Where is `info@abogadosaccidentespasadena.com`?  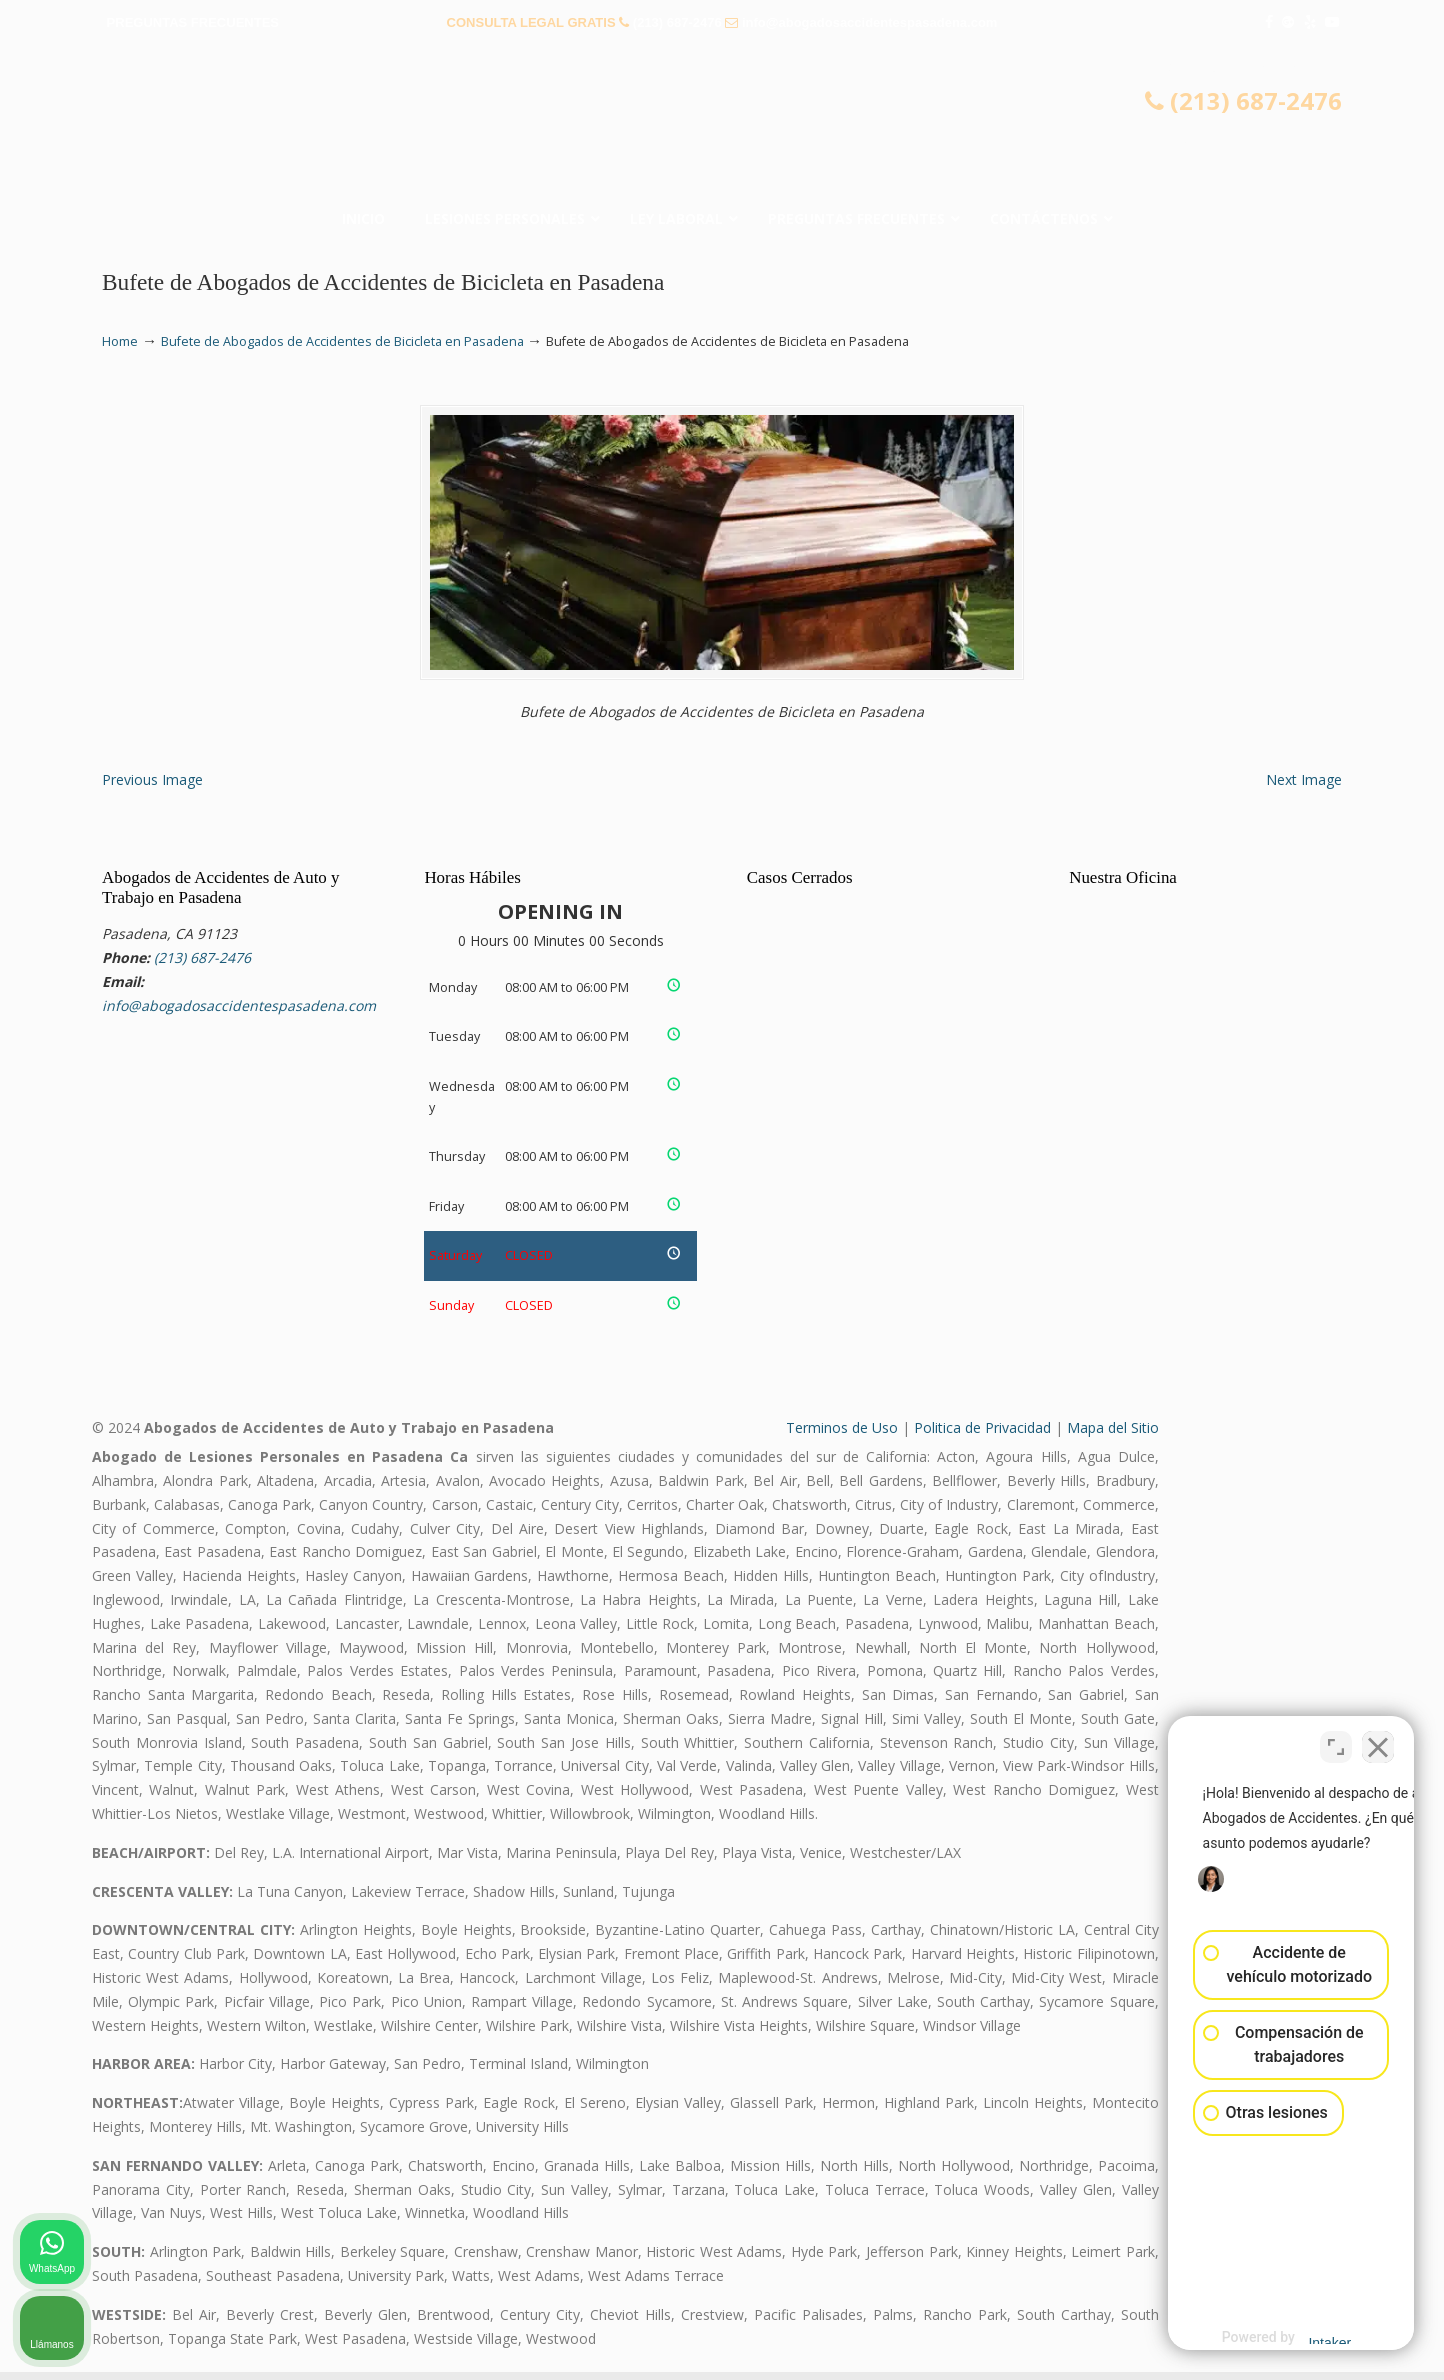 info@abogadosaccidentespasadena.com is located at coordinates (869, 22).